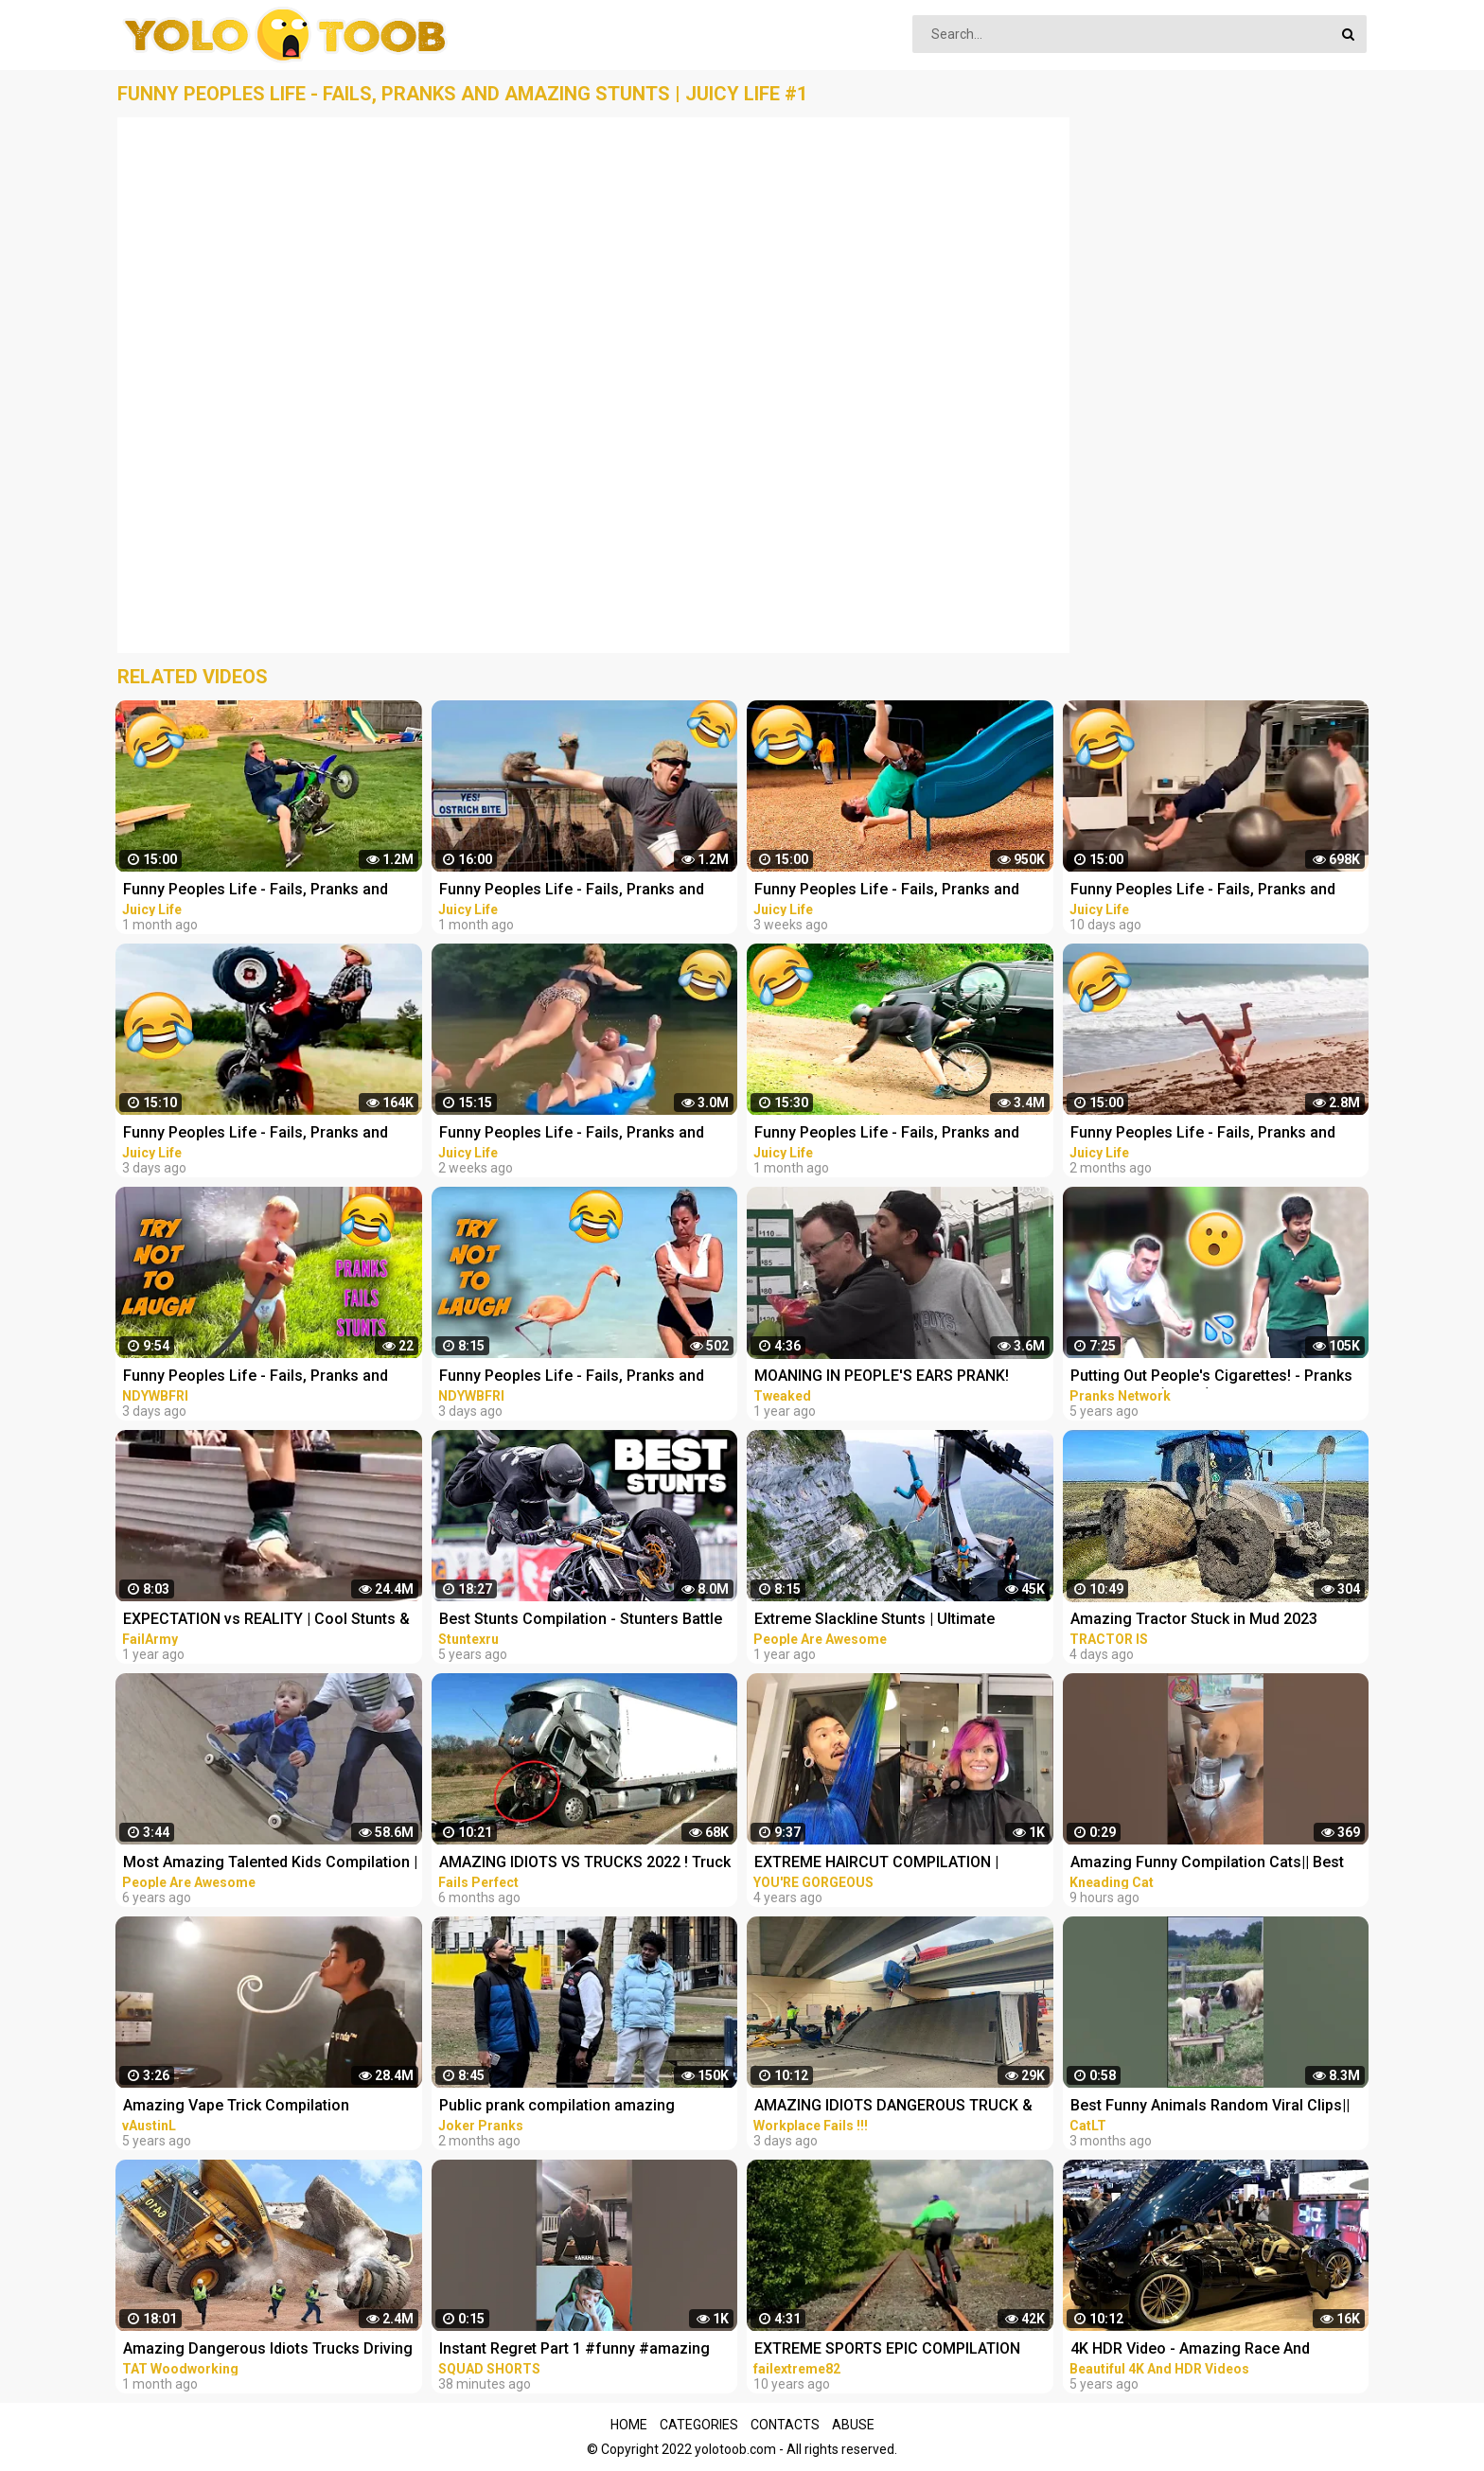  I want to click on Funny Peoples Life - Fails, Pranks and Amazing Stunts | Juicy Life #2, so click(1202, 1134).